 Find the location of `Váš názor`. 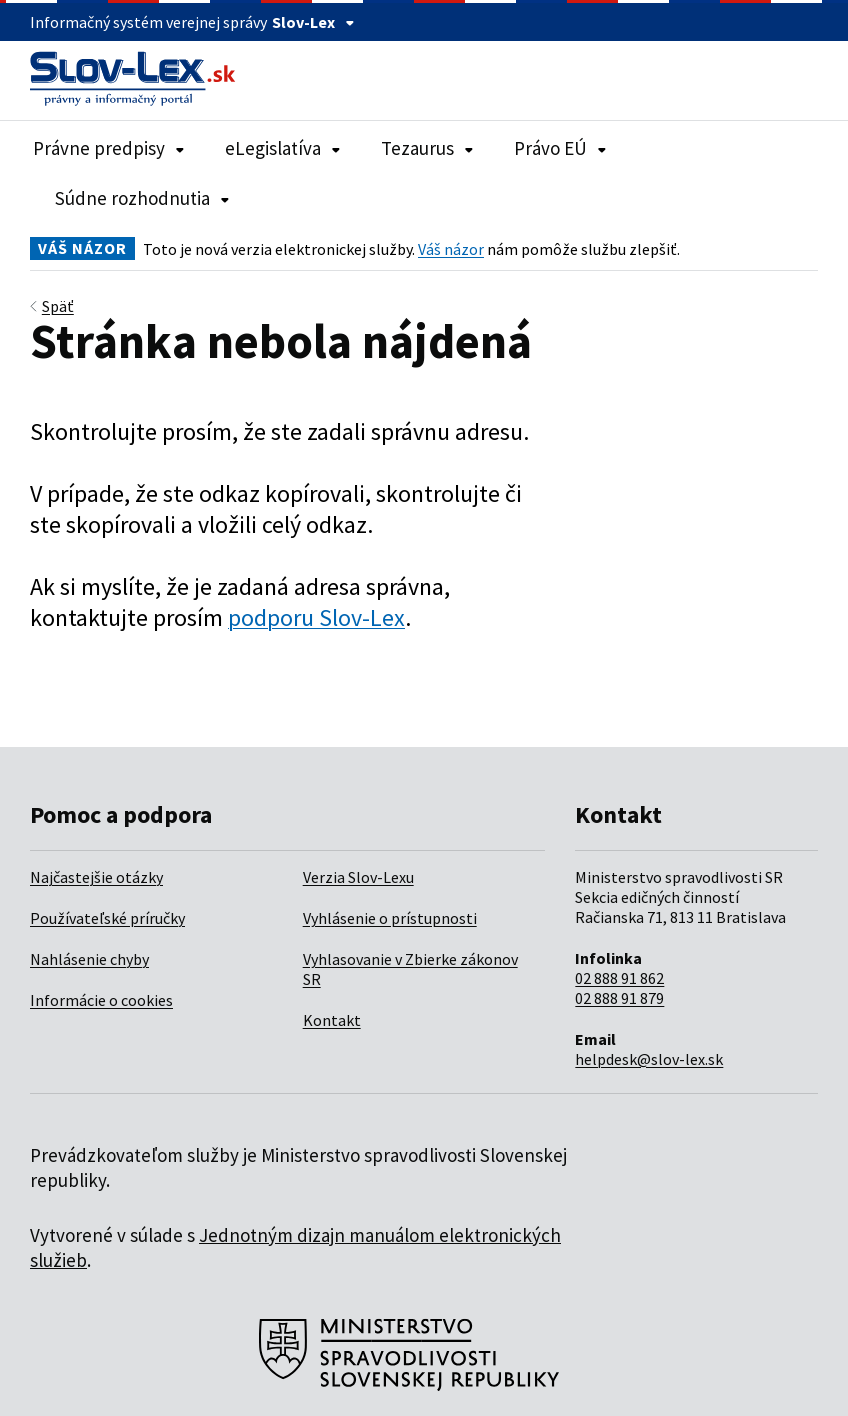

Váš názor is located at coordinates (451, 249).